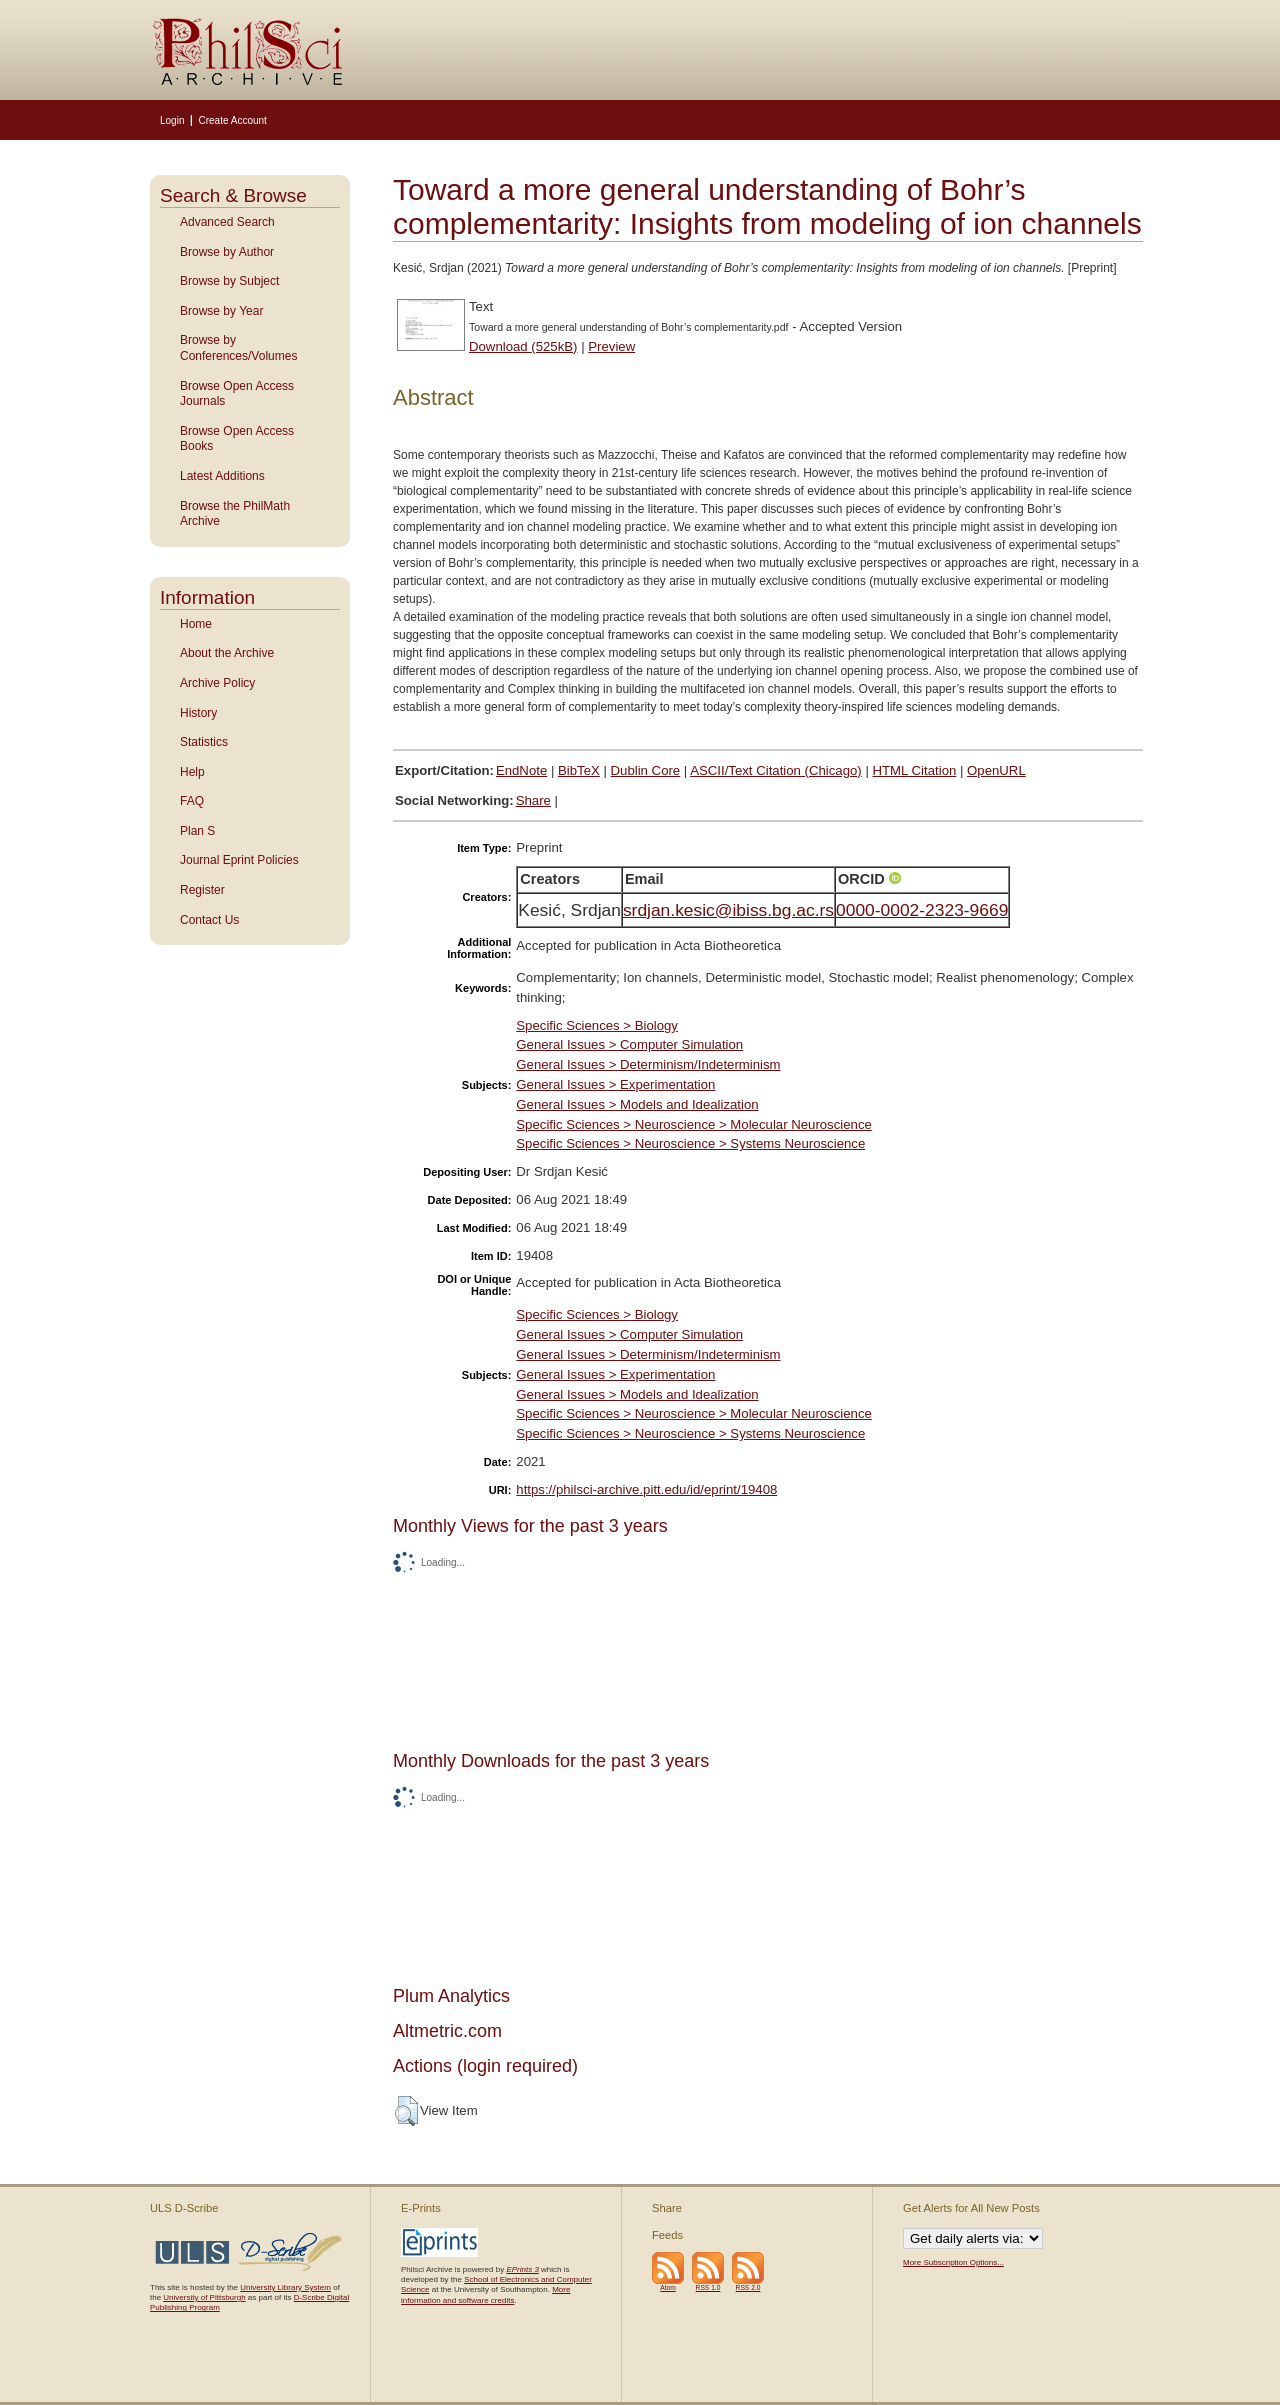 The width and height of the screenshot is (1280, 2405). What do you see at coordinates (227, 222) in the screenshot?
I see `Advanced Search` at bounding box center [227, 222].